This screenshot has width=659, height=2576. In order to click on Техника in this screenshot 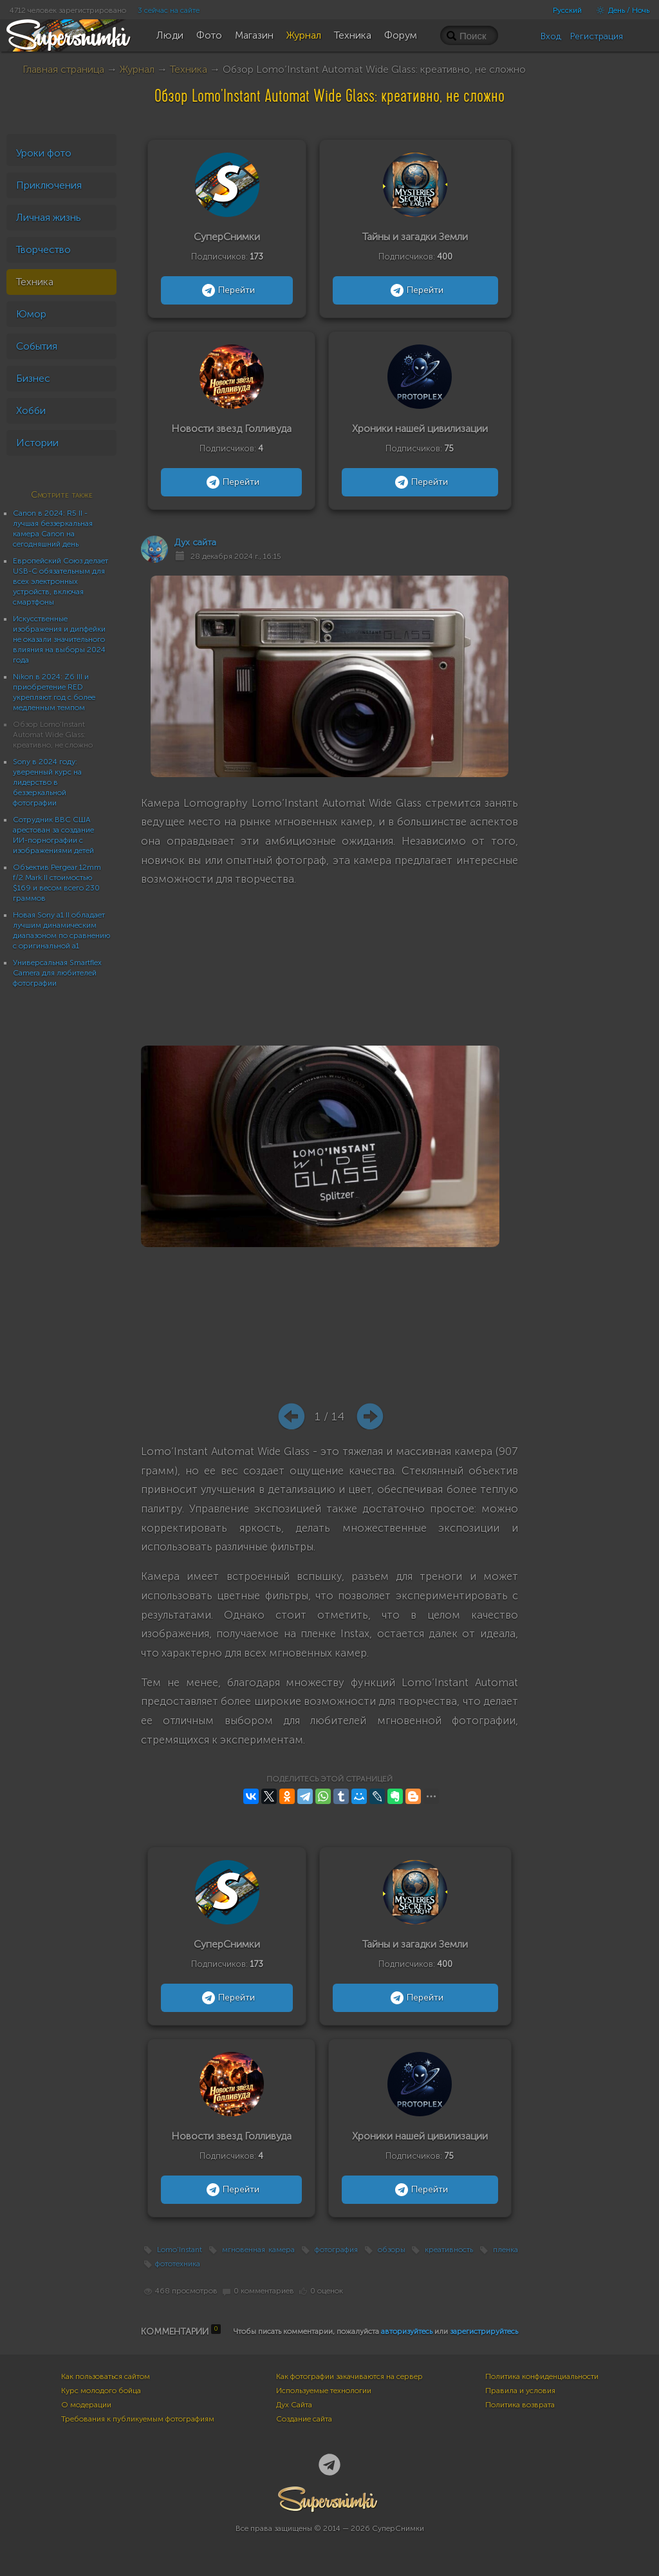, I will do `click(188, 69)`.